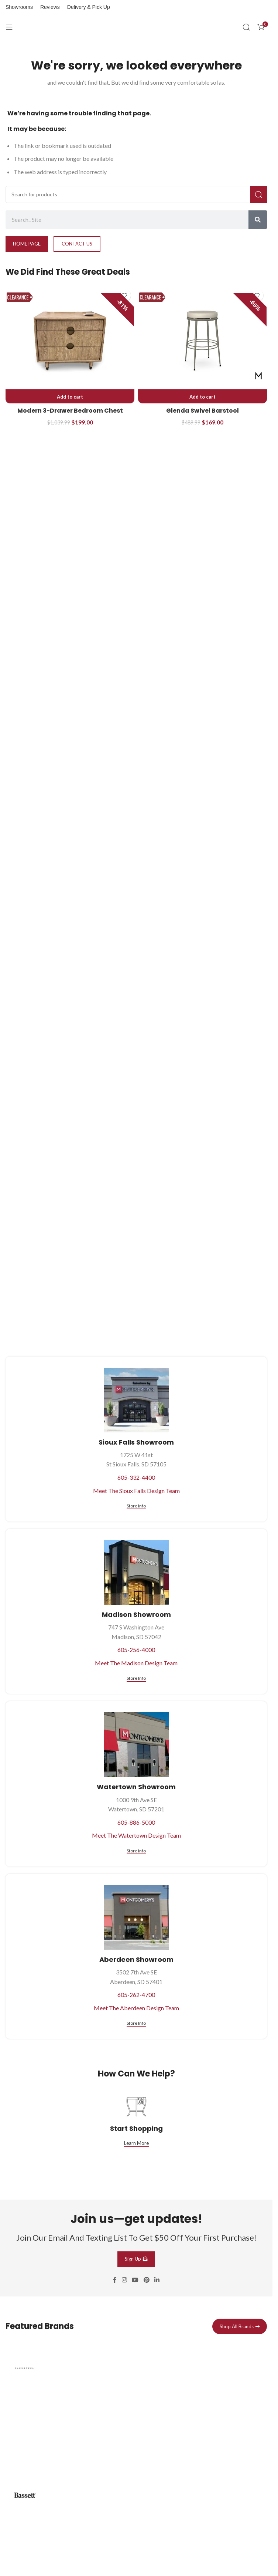  I want to click on [Instagram social link], so click(124, 2279).